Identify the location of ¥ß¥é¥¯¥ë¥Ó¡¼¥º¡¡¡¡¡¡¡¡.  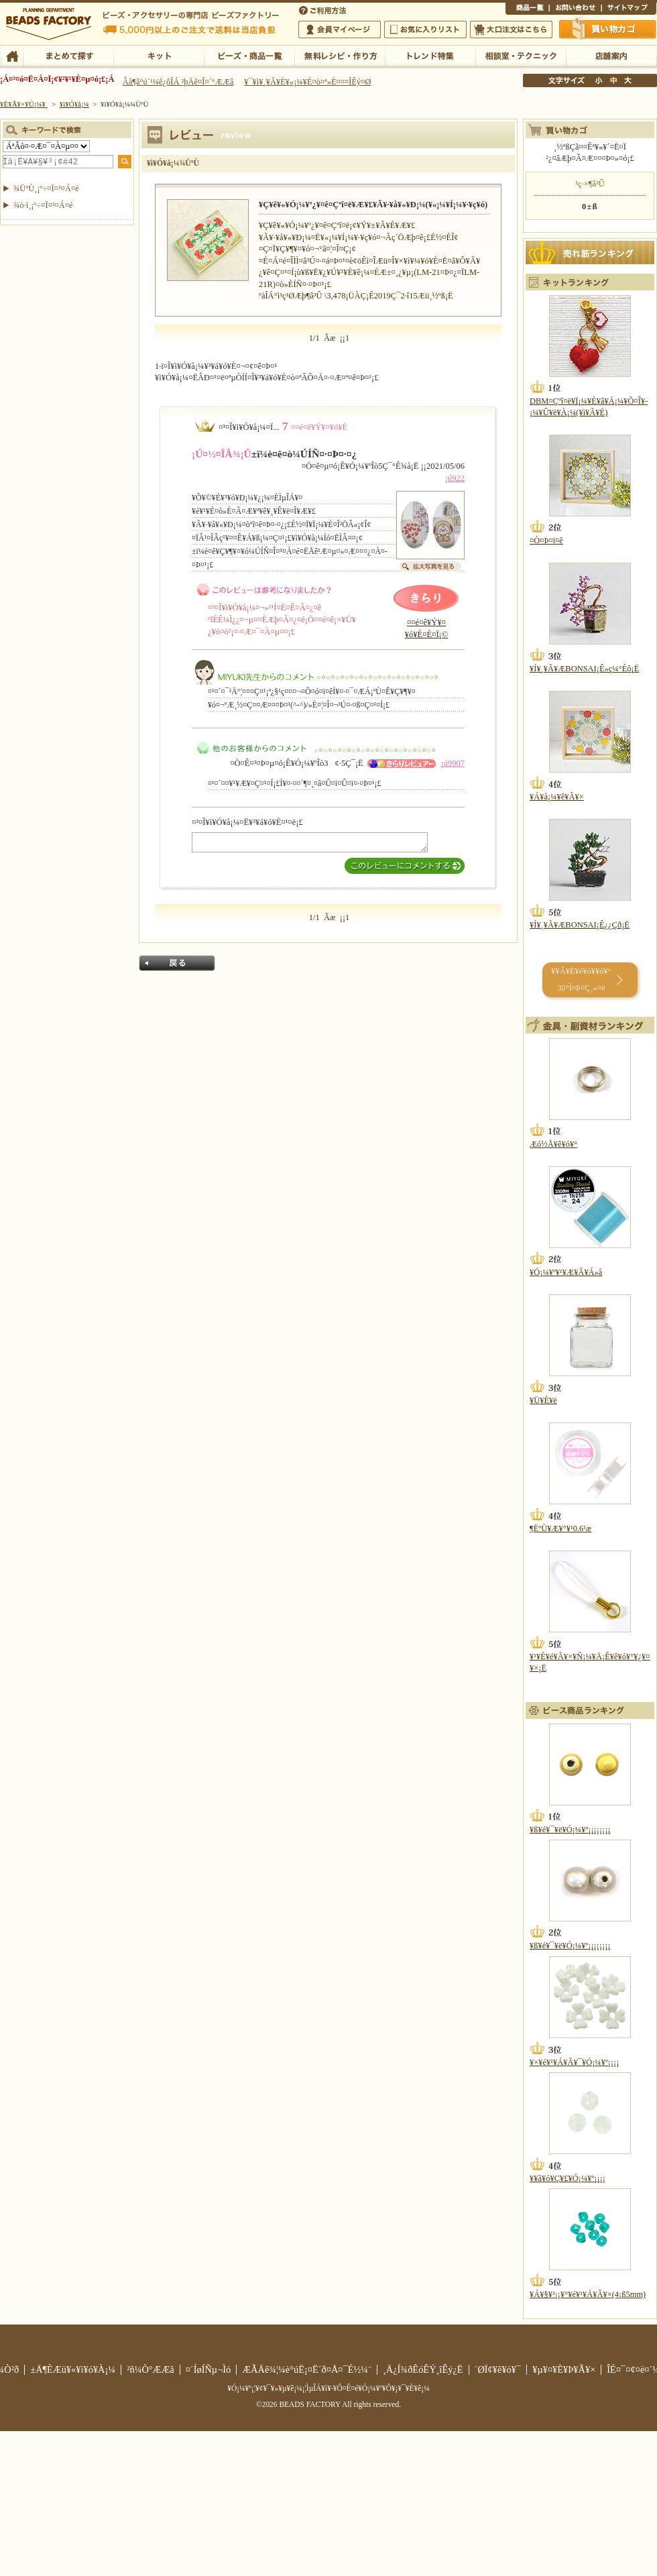
(570, 1829).